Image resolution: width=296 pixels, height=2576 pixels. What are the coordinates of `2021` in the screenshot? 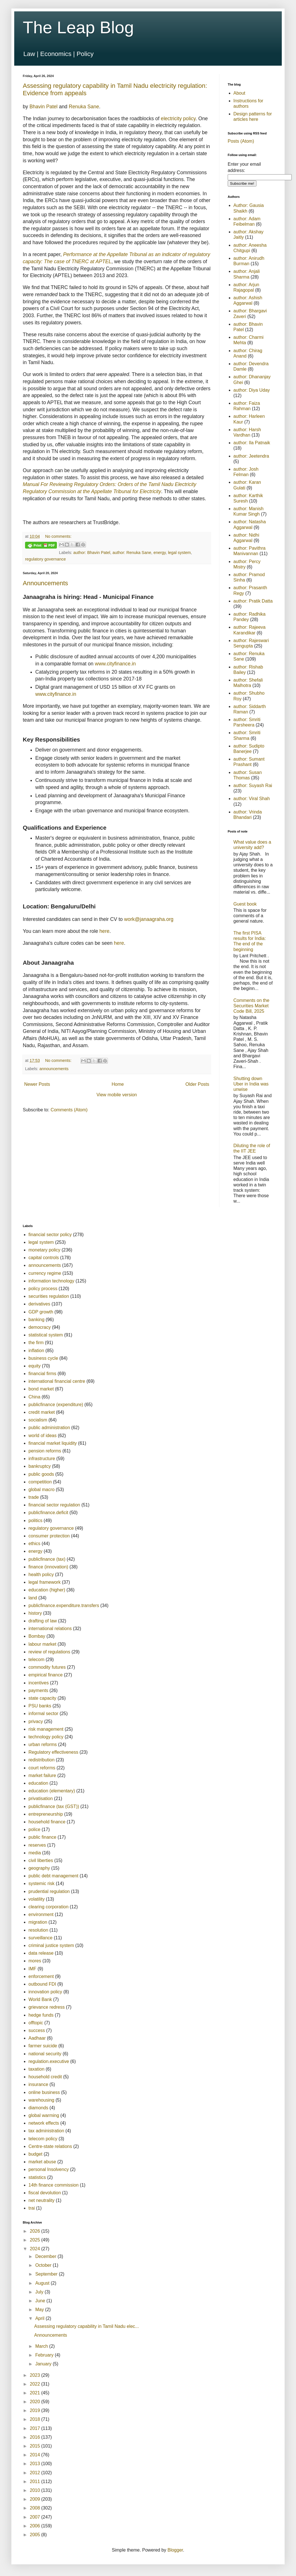 It's located at (35, 2392).